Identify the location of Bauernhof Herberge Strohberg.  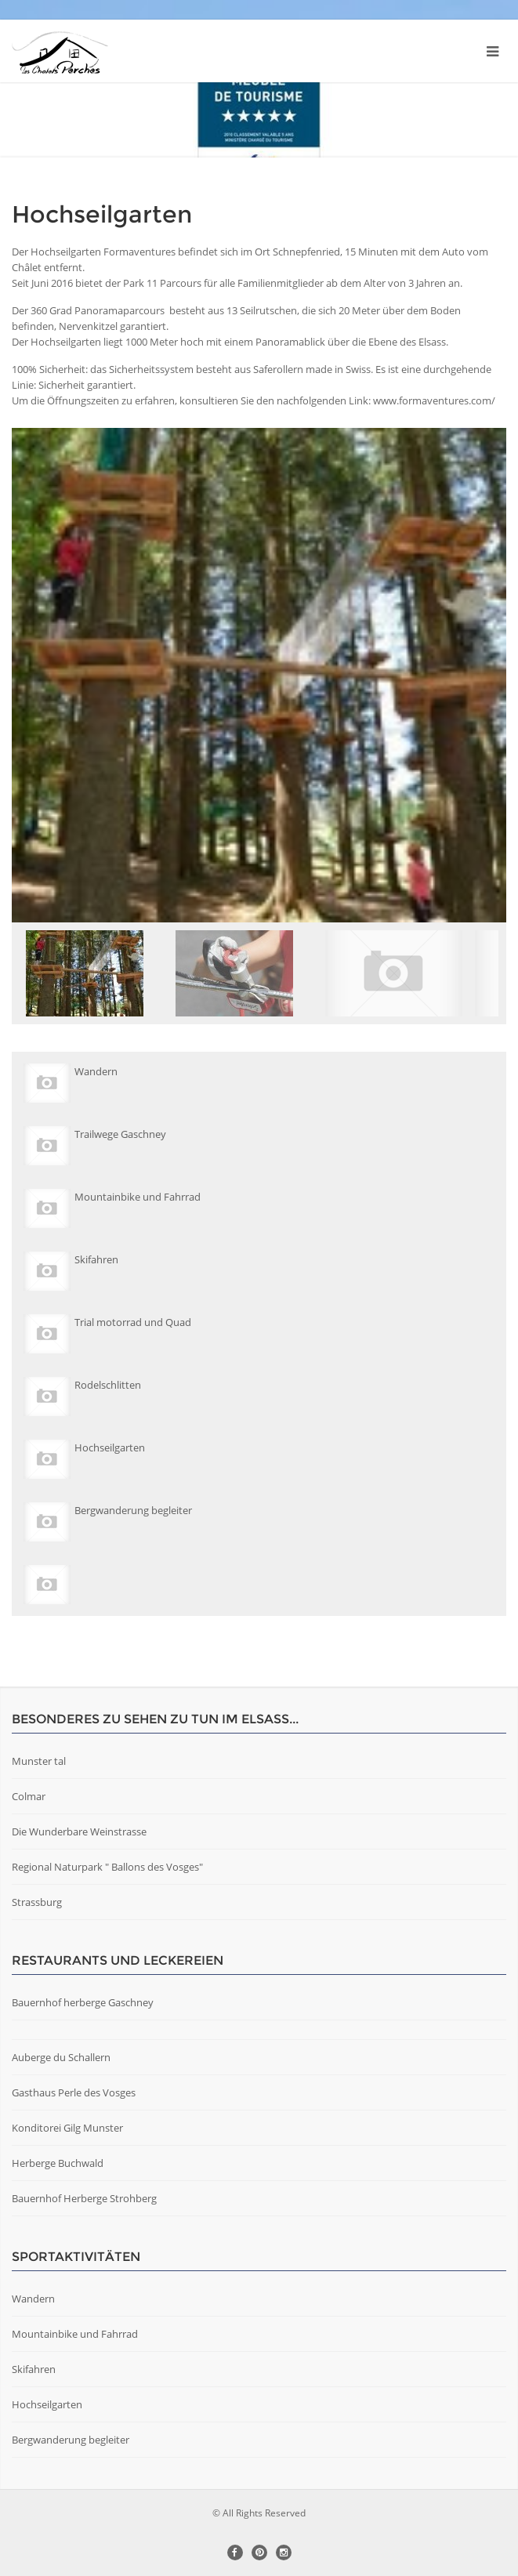
(84, 2198).